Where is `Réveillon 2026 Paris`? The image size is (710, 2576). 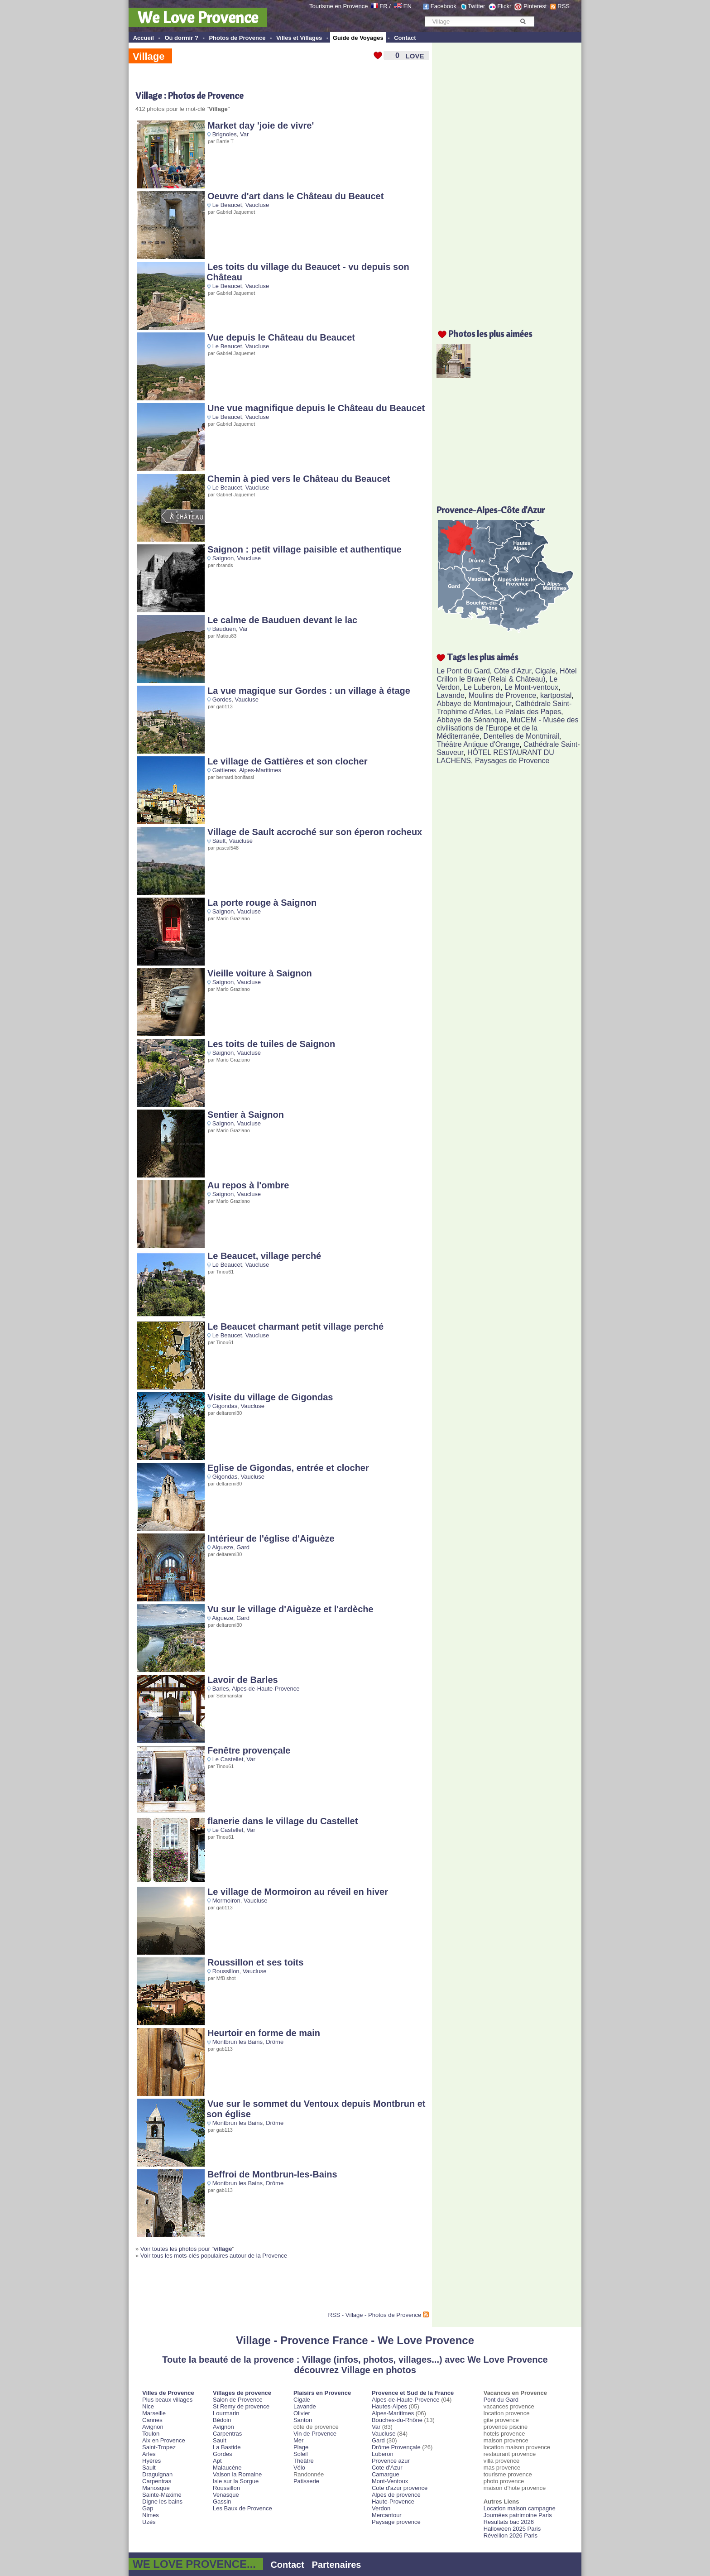
Réveillon 2026 Paris is located at coordinates (510, 2535).